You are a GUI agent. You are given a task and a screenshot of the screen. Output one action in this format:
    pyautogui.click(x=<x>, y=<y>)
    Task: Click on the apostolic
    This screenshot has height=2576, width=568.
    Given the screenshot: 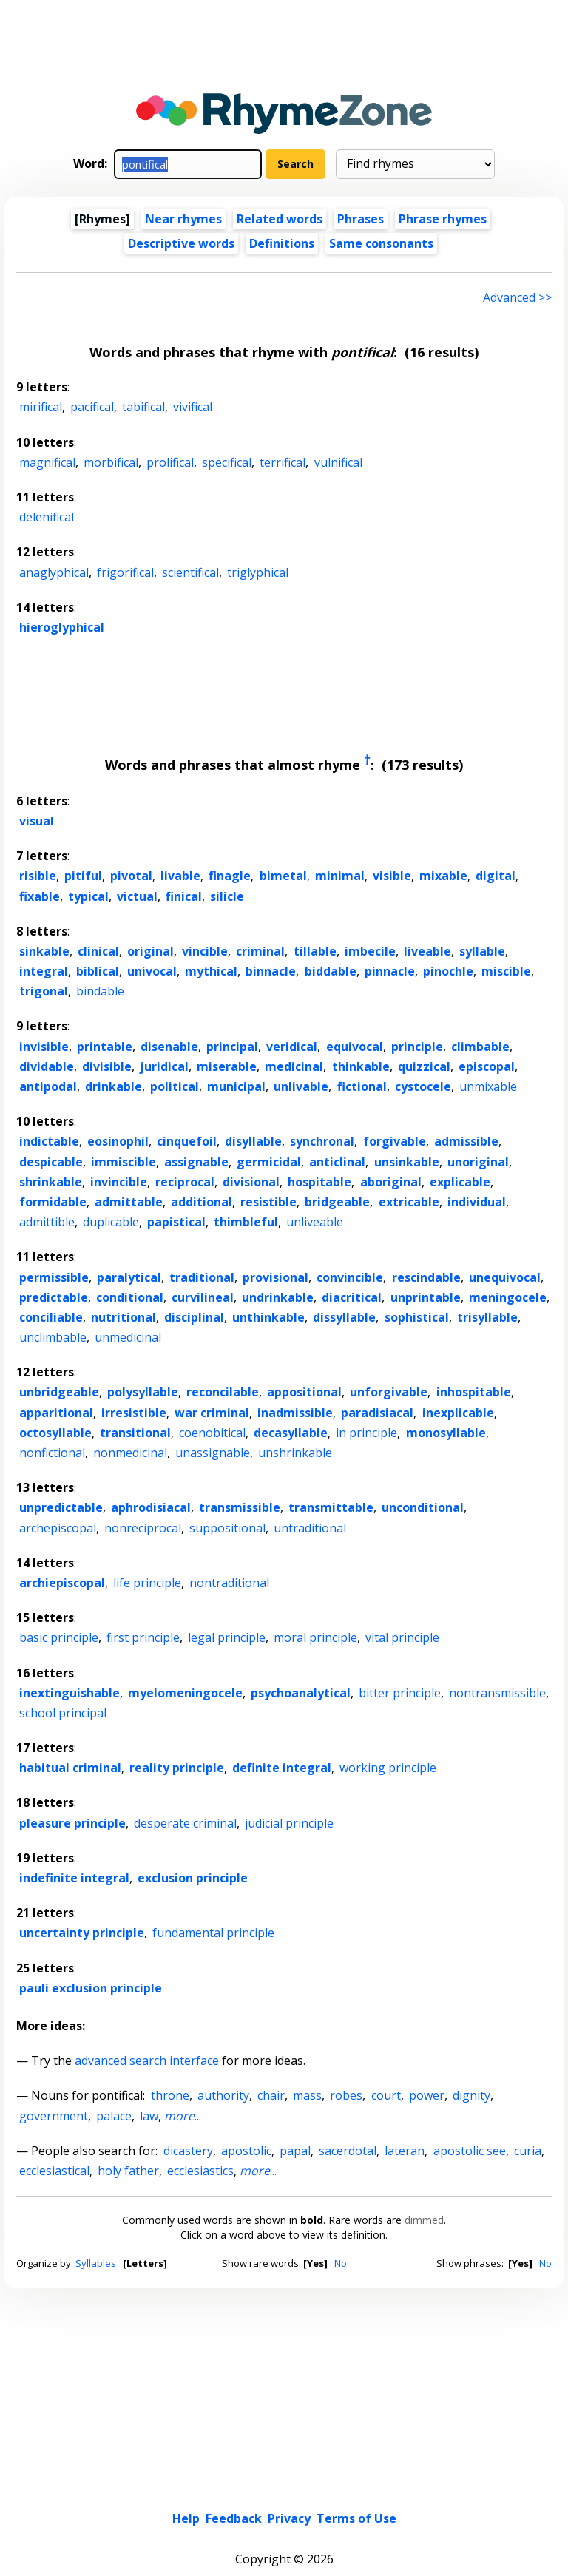 What is the action you would take?
    pyautogui.click(x=246, y=2151)
    